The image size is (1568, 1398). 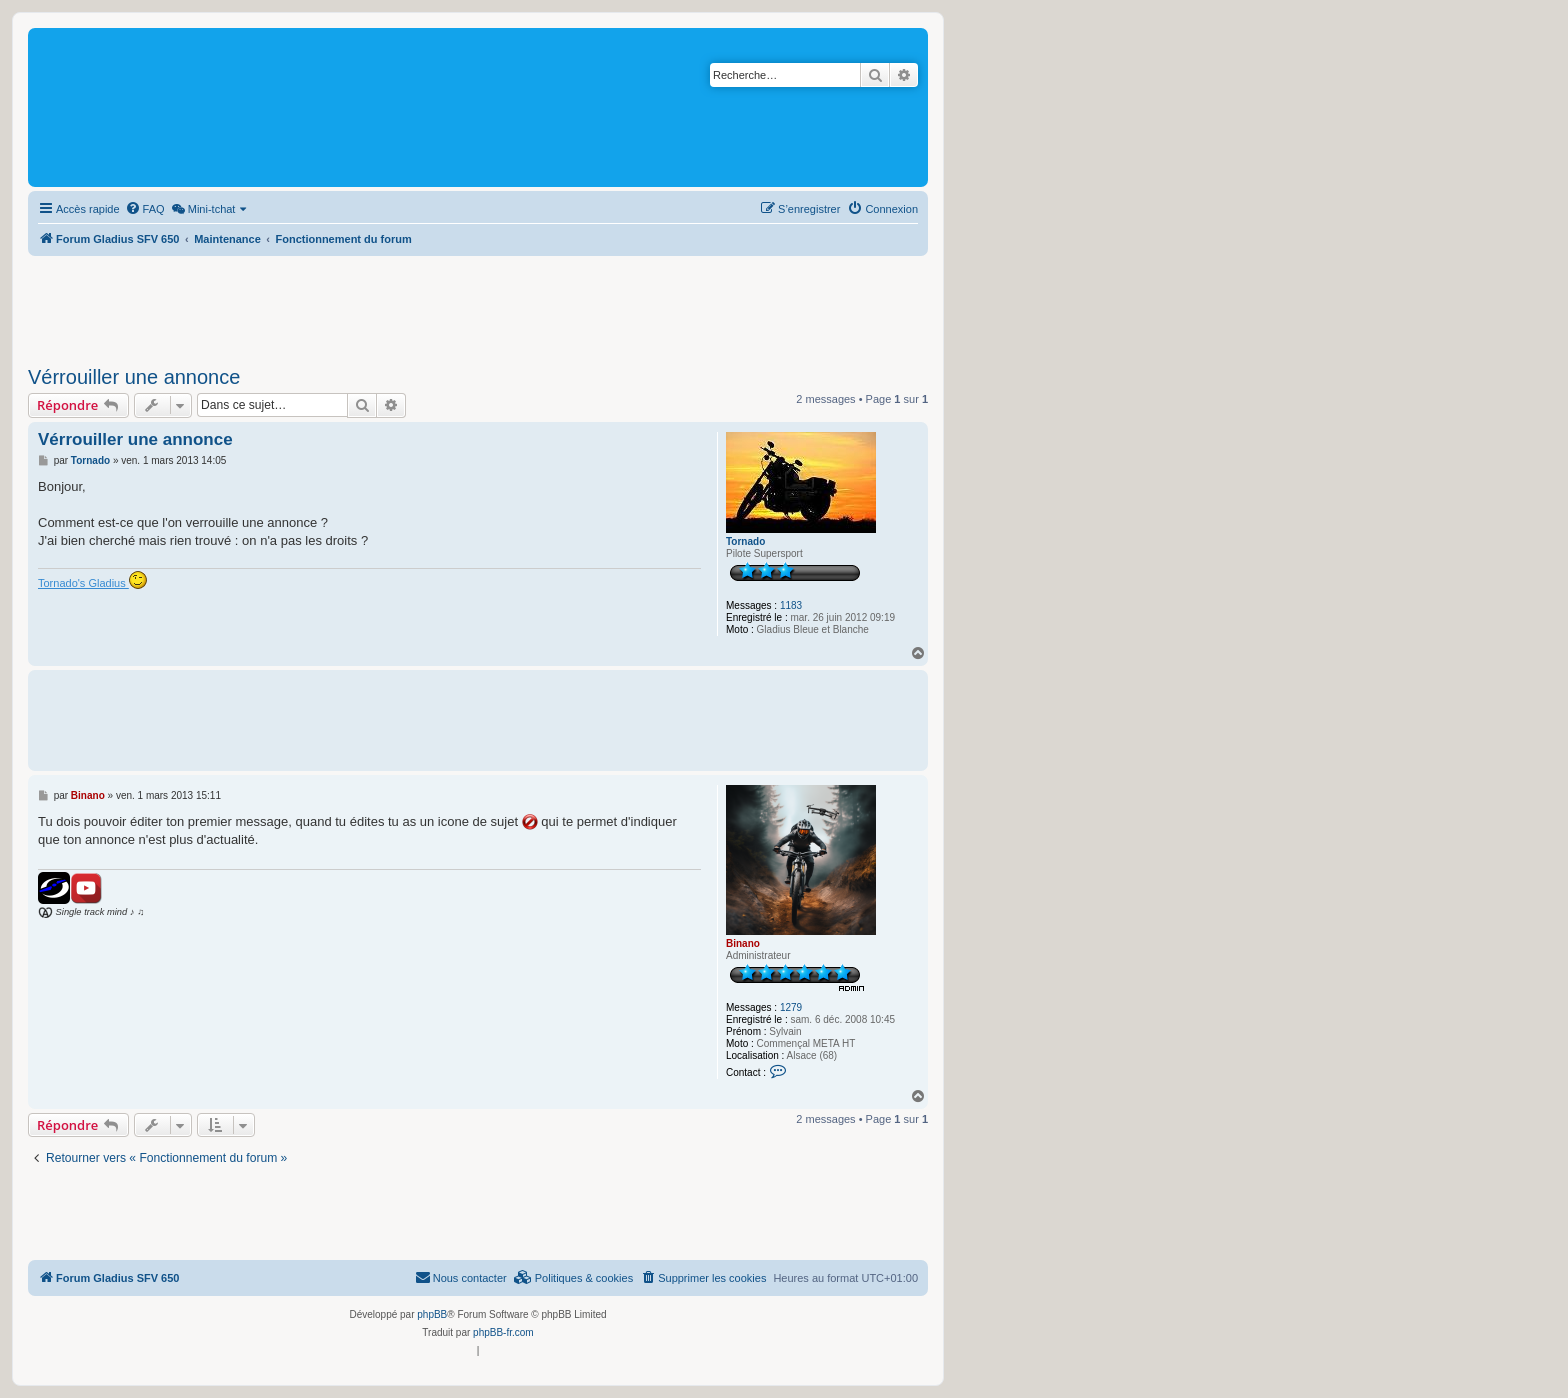 What do you see at coordinates (745, 541) in the screenshot?
I see `Tornado` at bounding box center [745, 541].